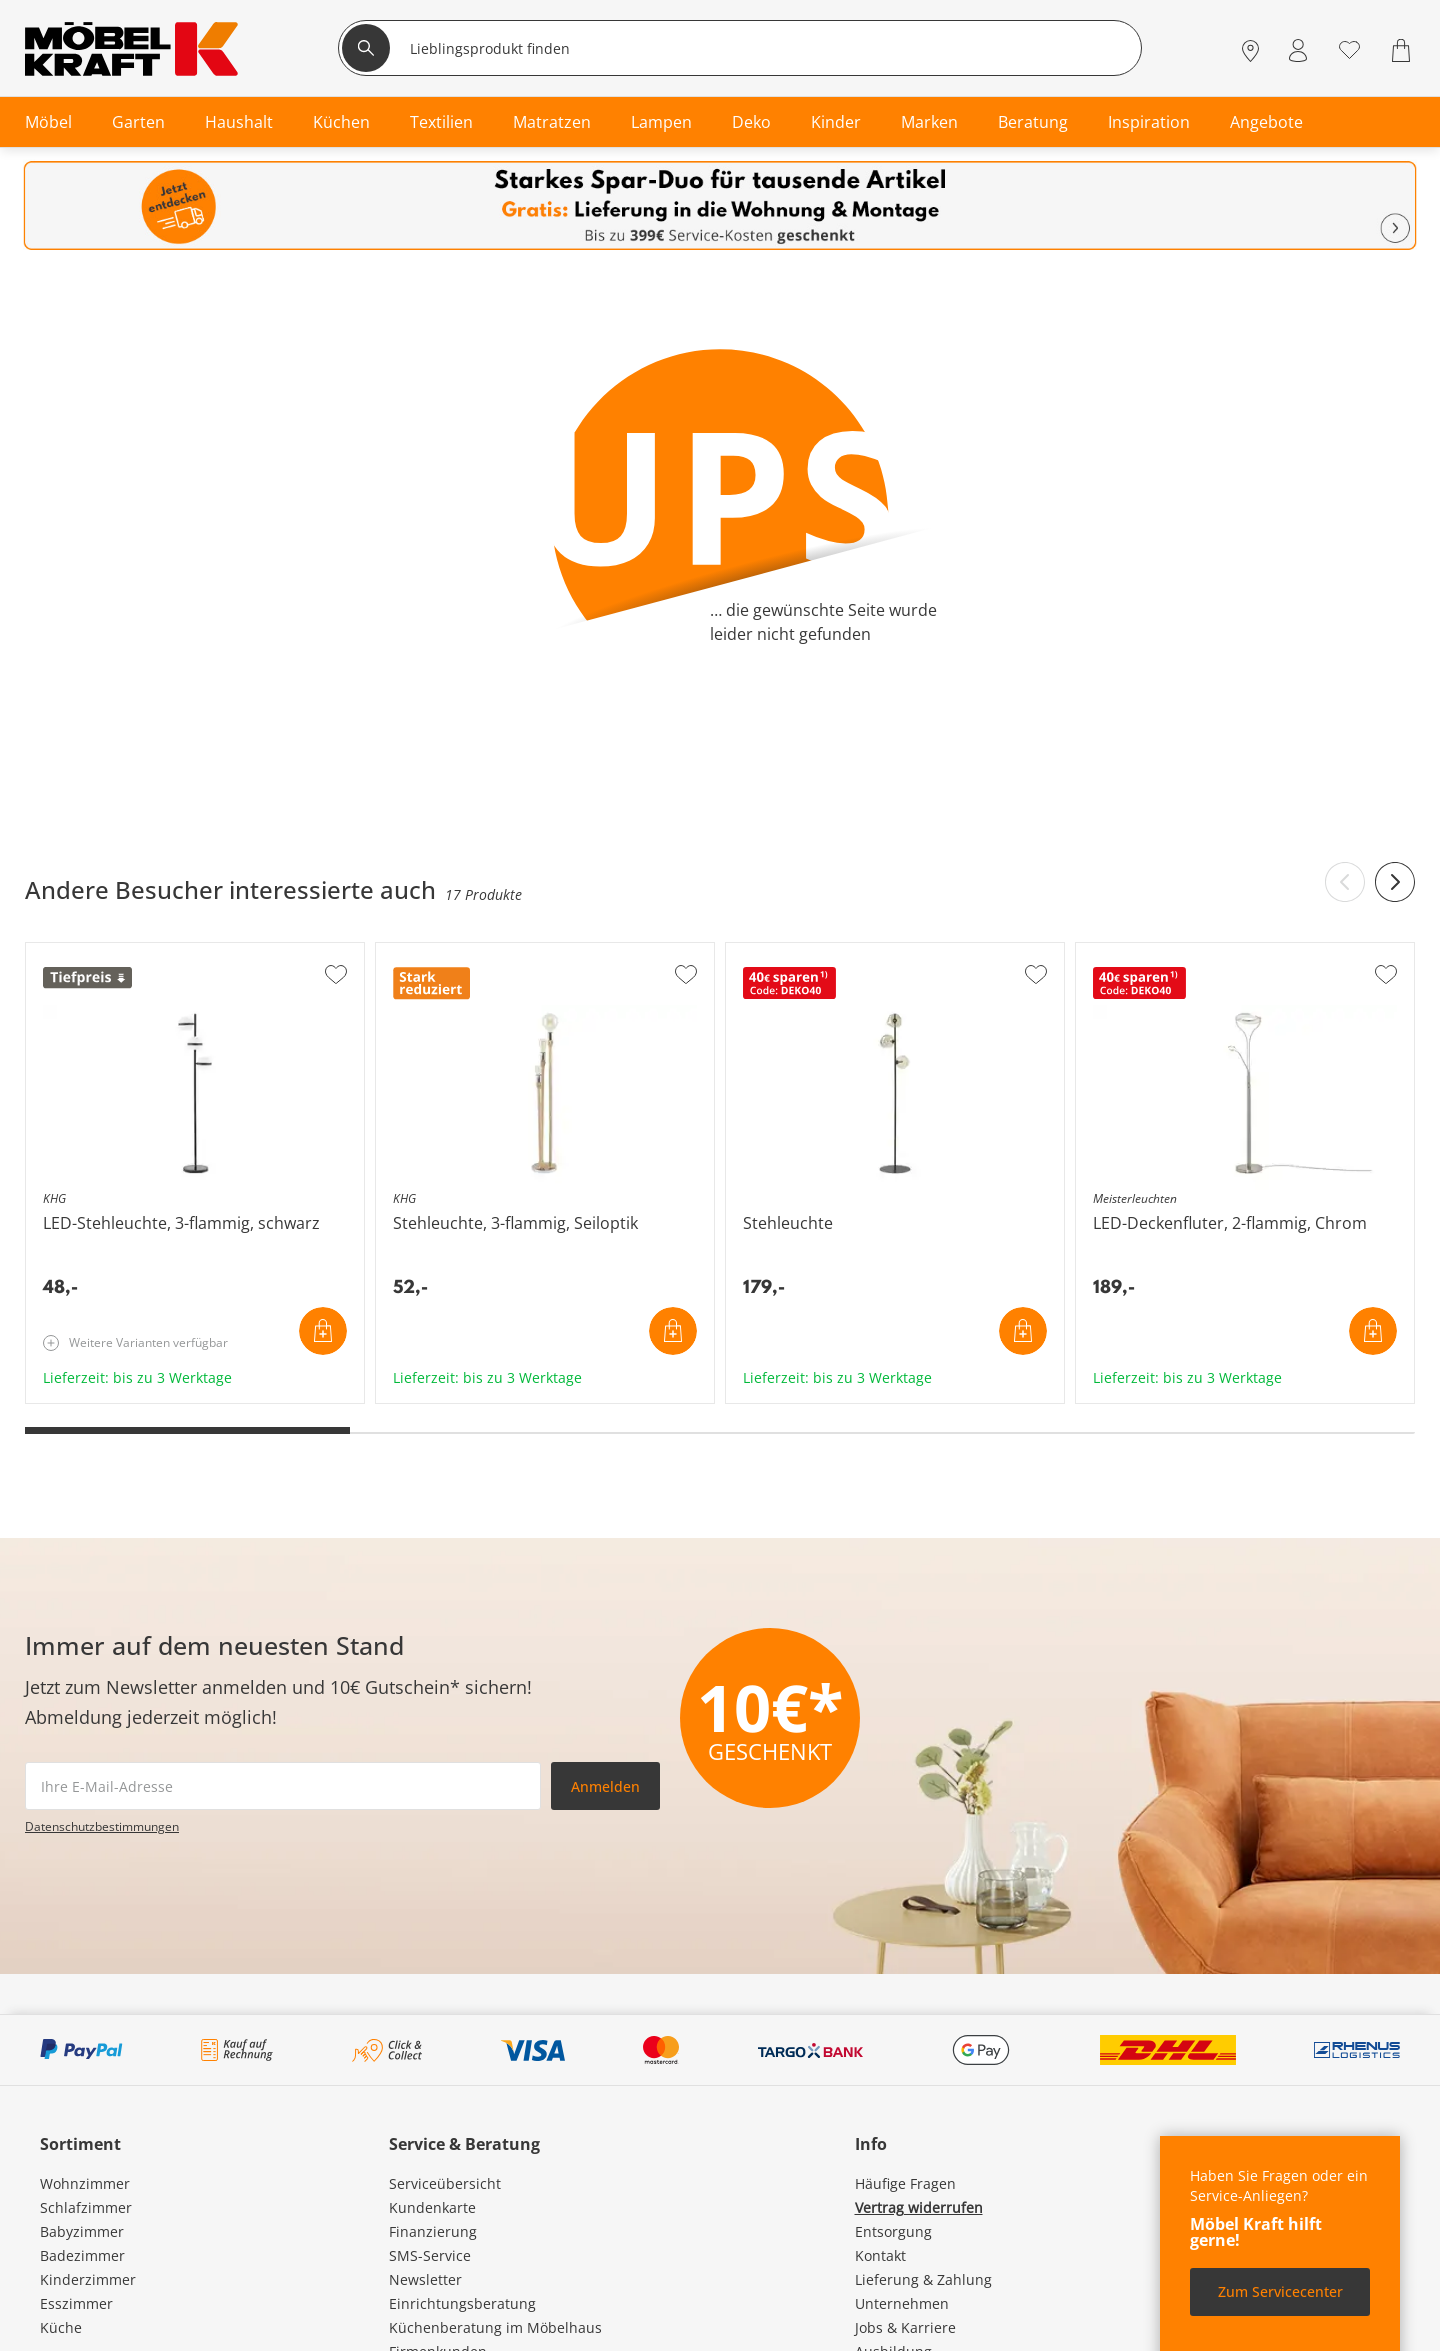 The width and height of the screenshot is (1440, 2351). I want to click on Wohnzimmer, so click(85, 2183).